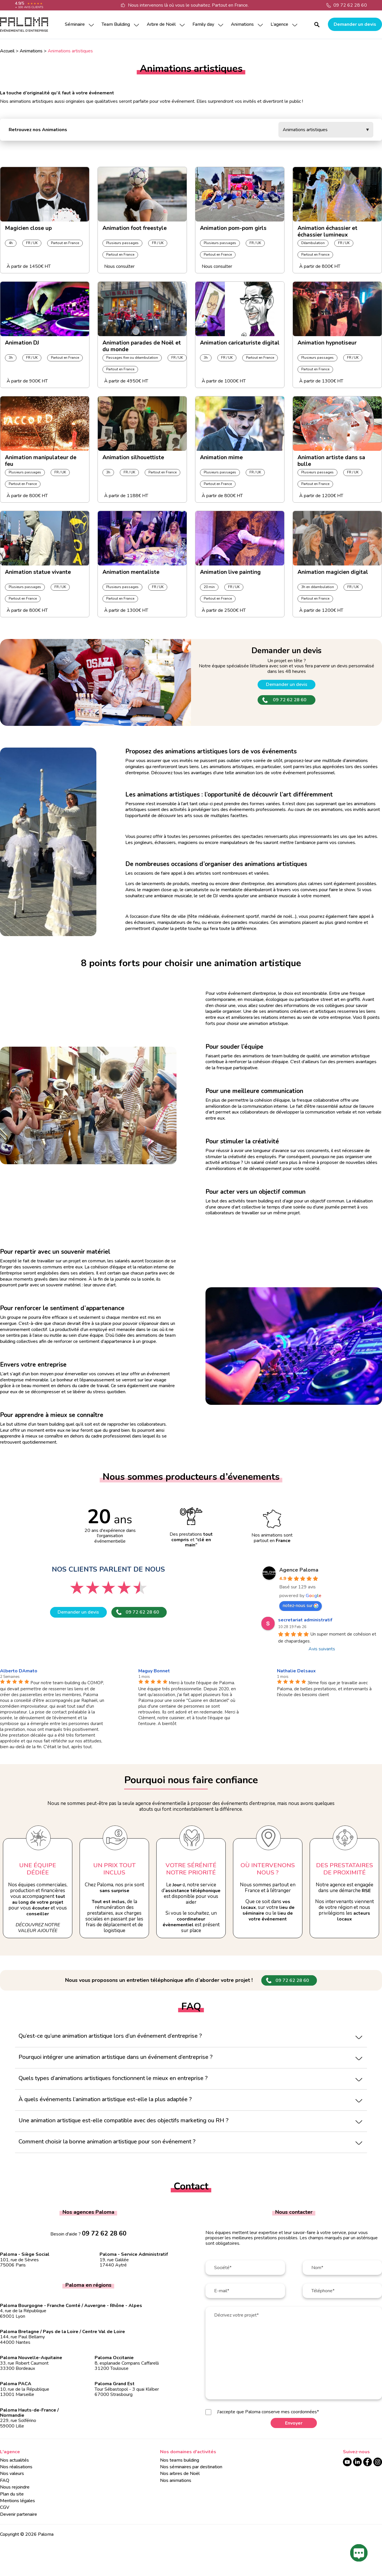 The image size is (382, 2576). Describe the element at coordinates (123, 2120) in the screenshot. I see `Une animation artistique est-elle compatible avec des objectifs marketing ou RH ?` at that location.